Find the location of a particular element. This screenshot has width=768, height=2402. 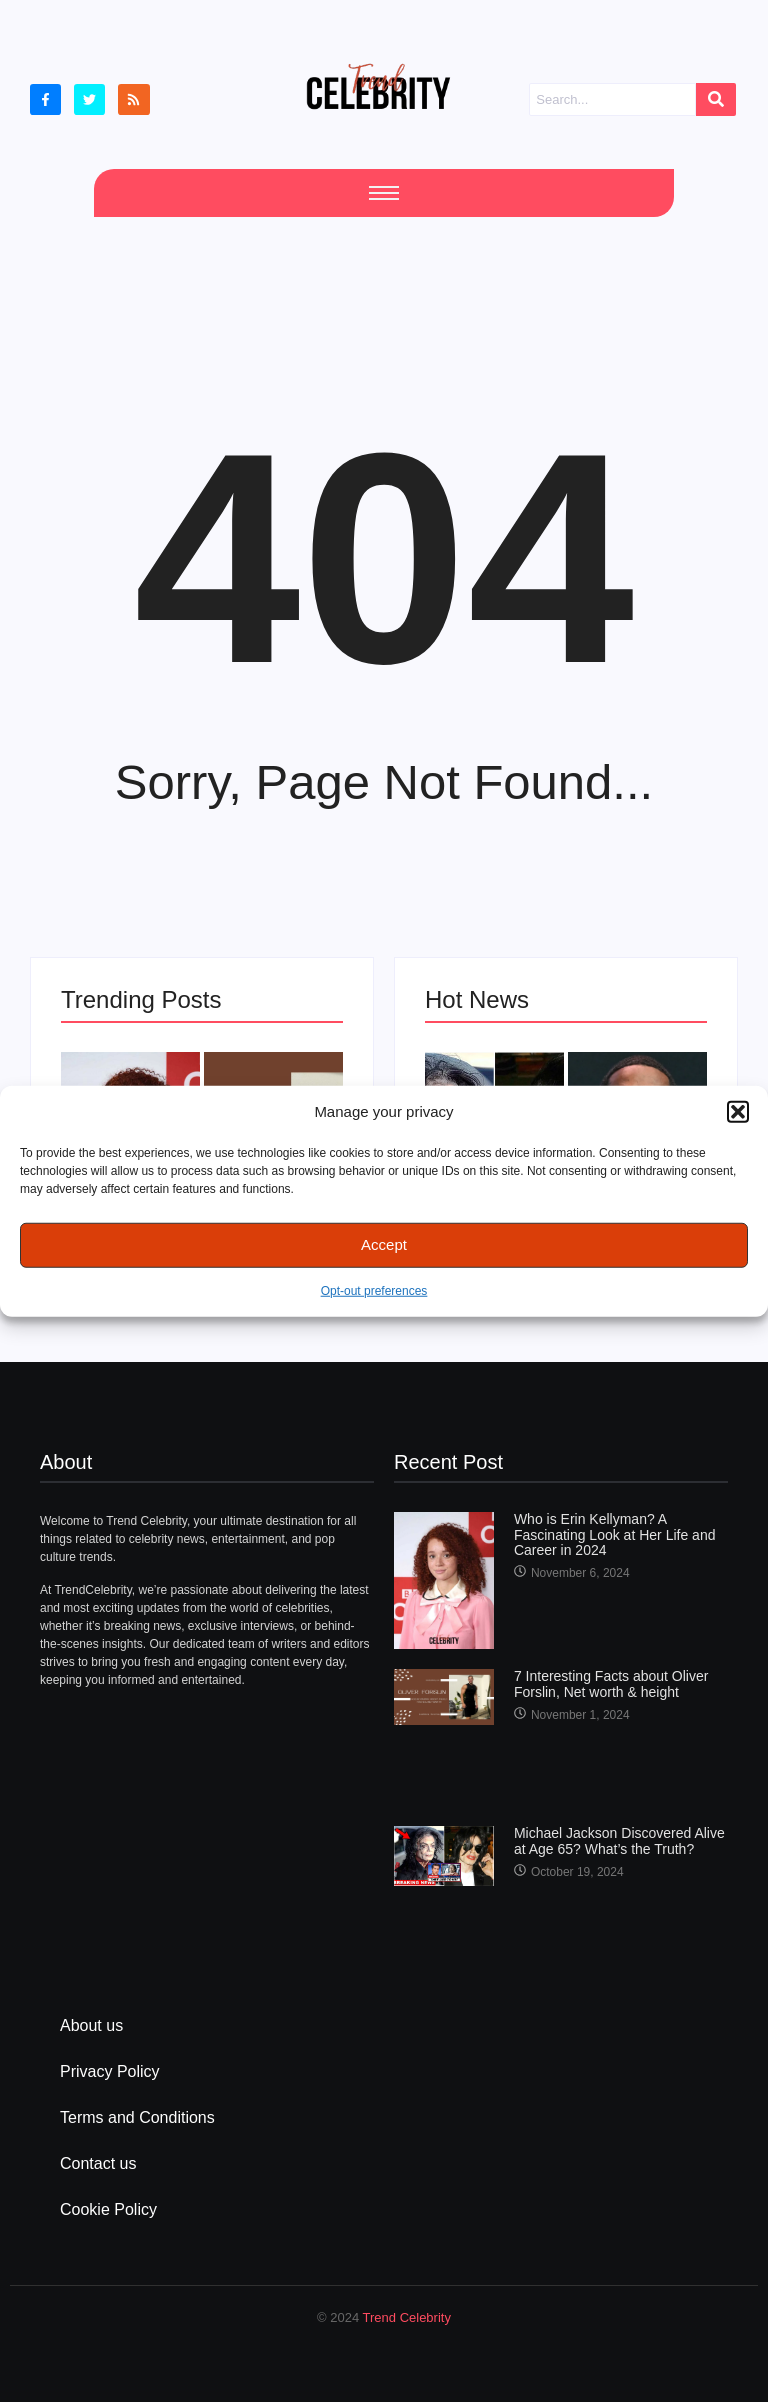

Who is Erin Kellyman? A Fascinating Look at Her Life and Career in 2024 is located at coordinates (615, 1535).